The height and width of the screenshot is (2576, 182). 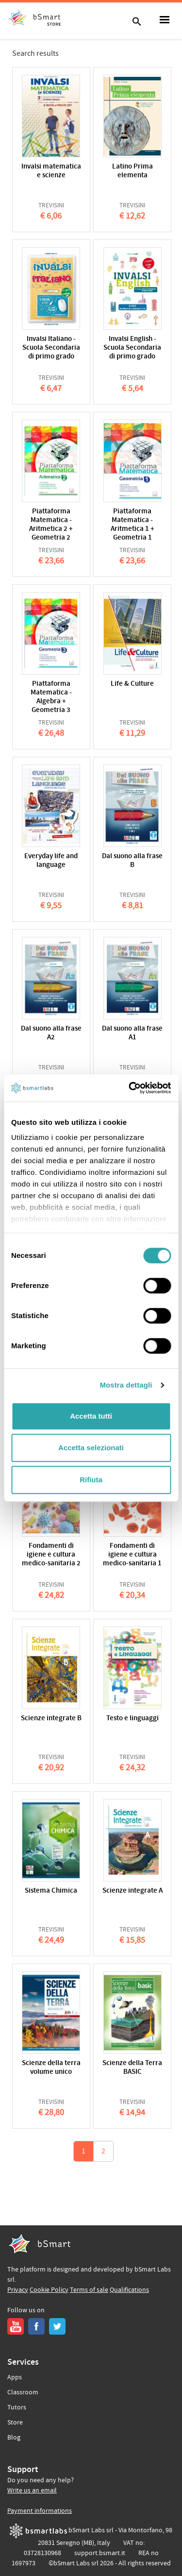 I want to click on Write us an email, so click(x=32, y=2490).